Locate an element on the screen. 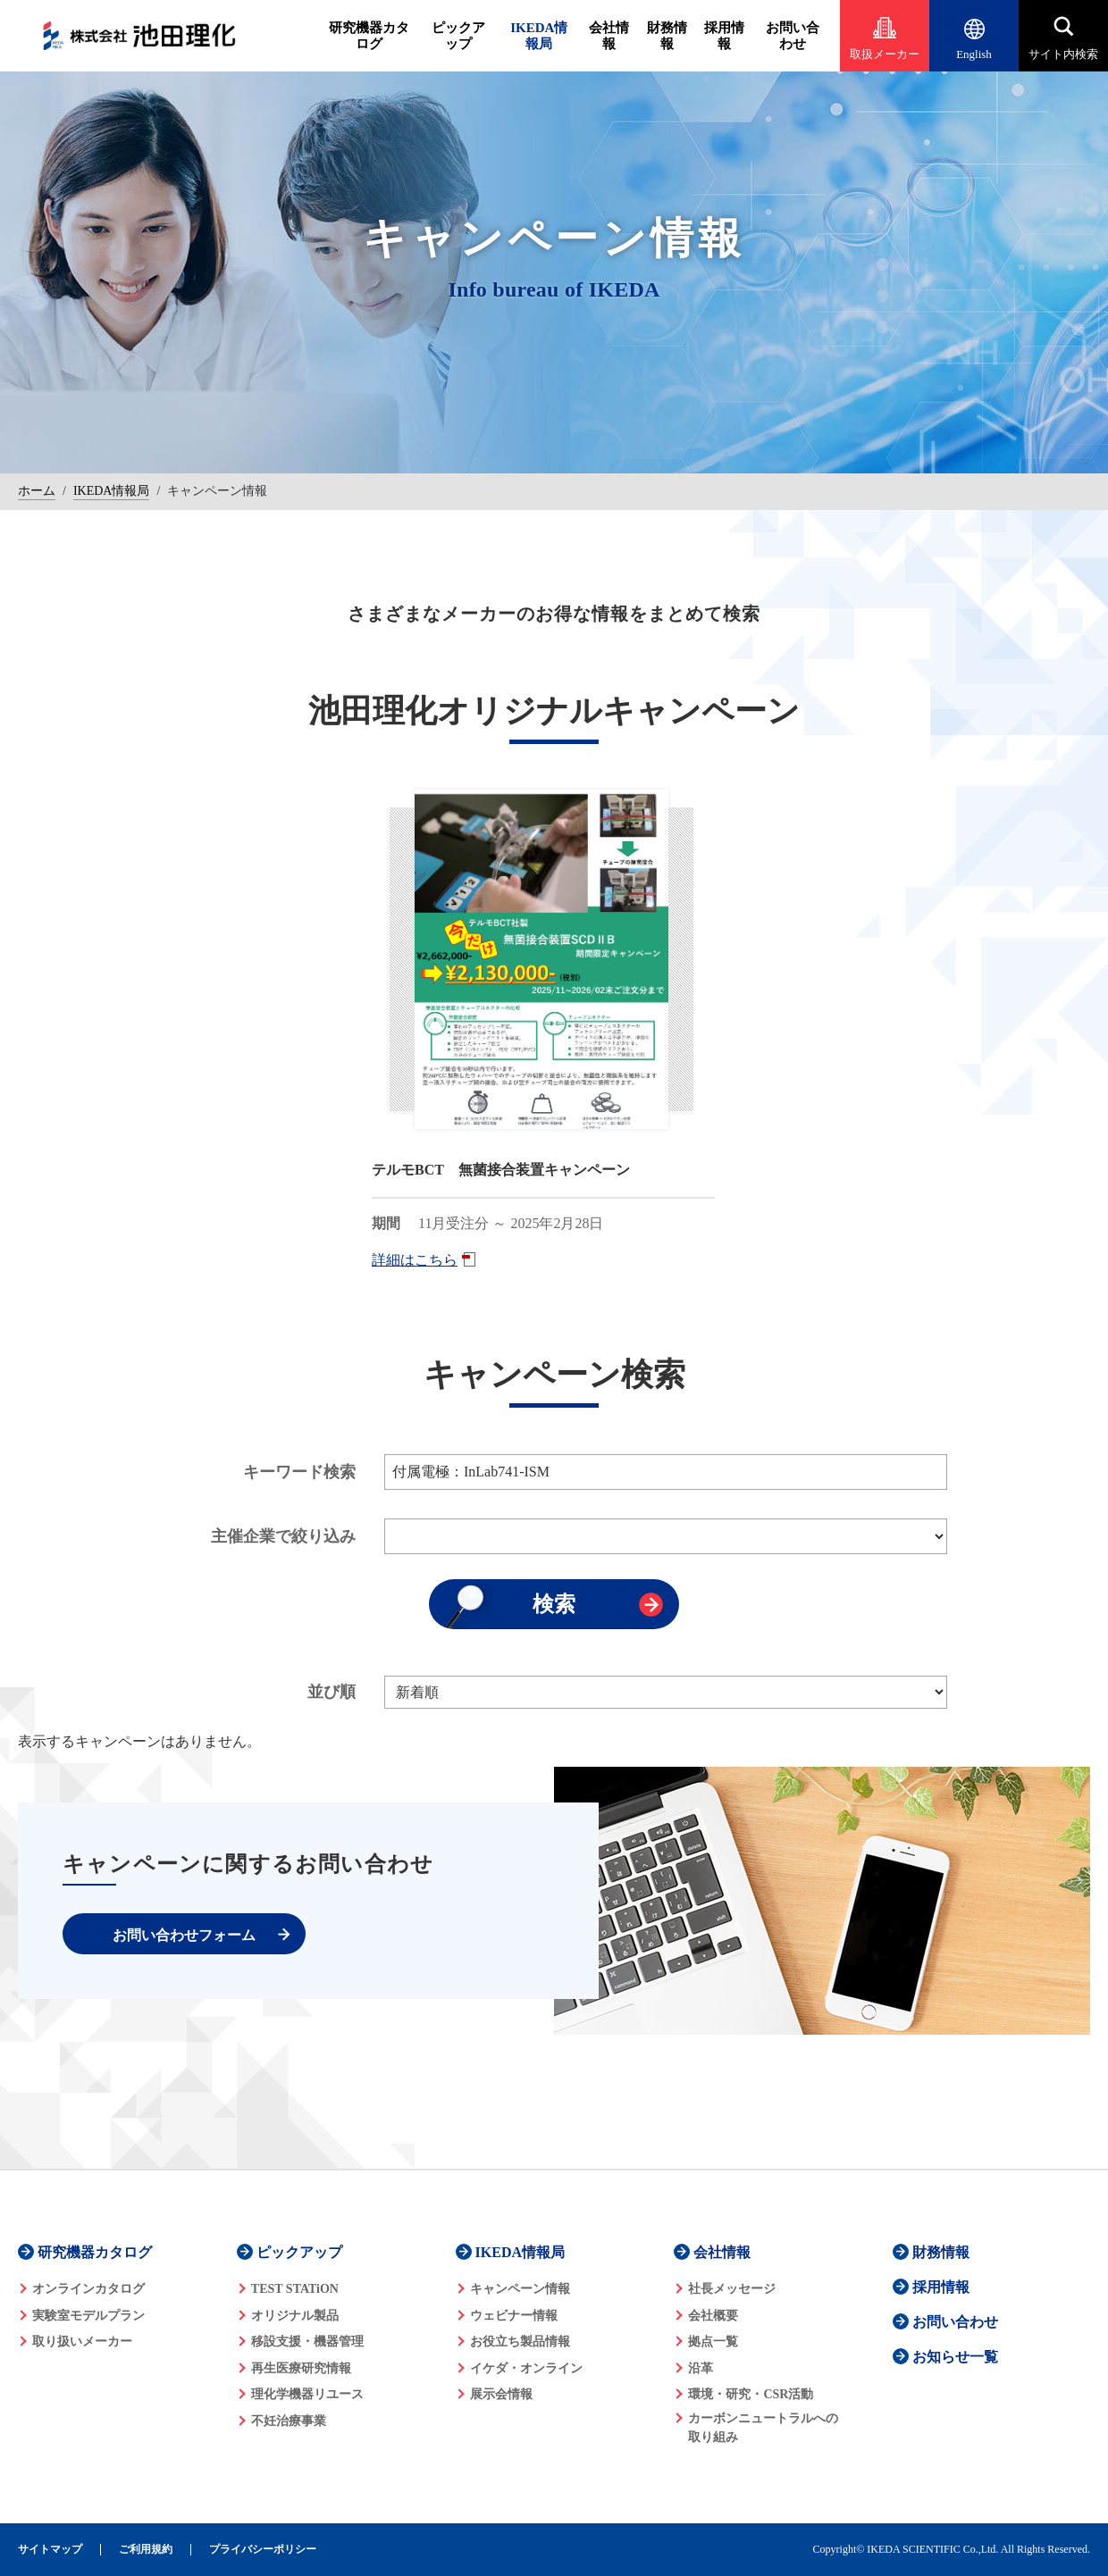  ホーム is located at coordinates (36, 491).